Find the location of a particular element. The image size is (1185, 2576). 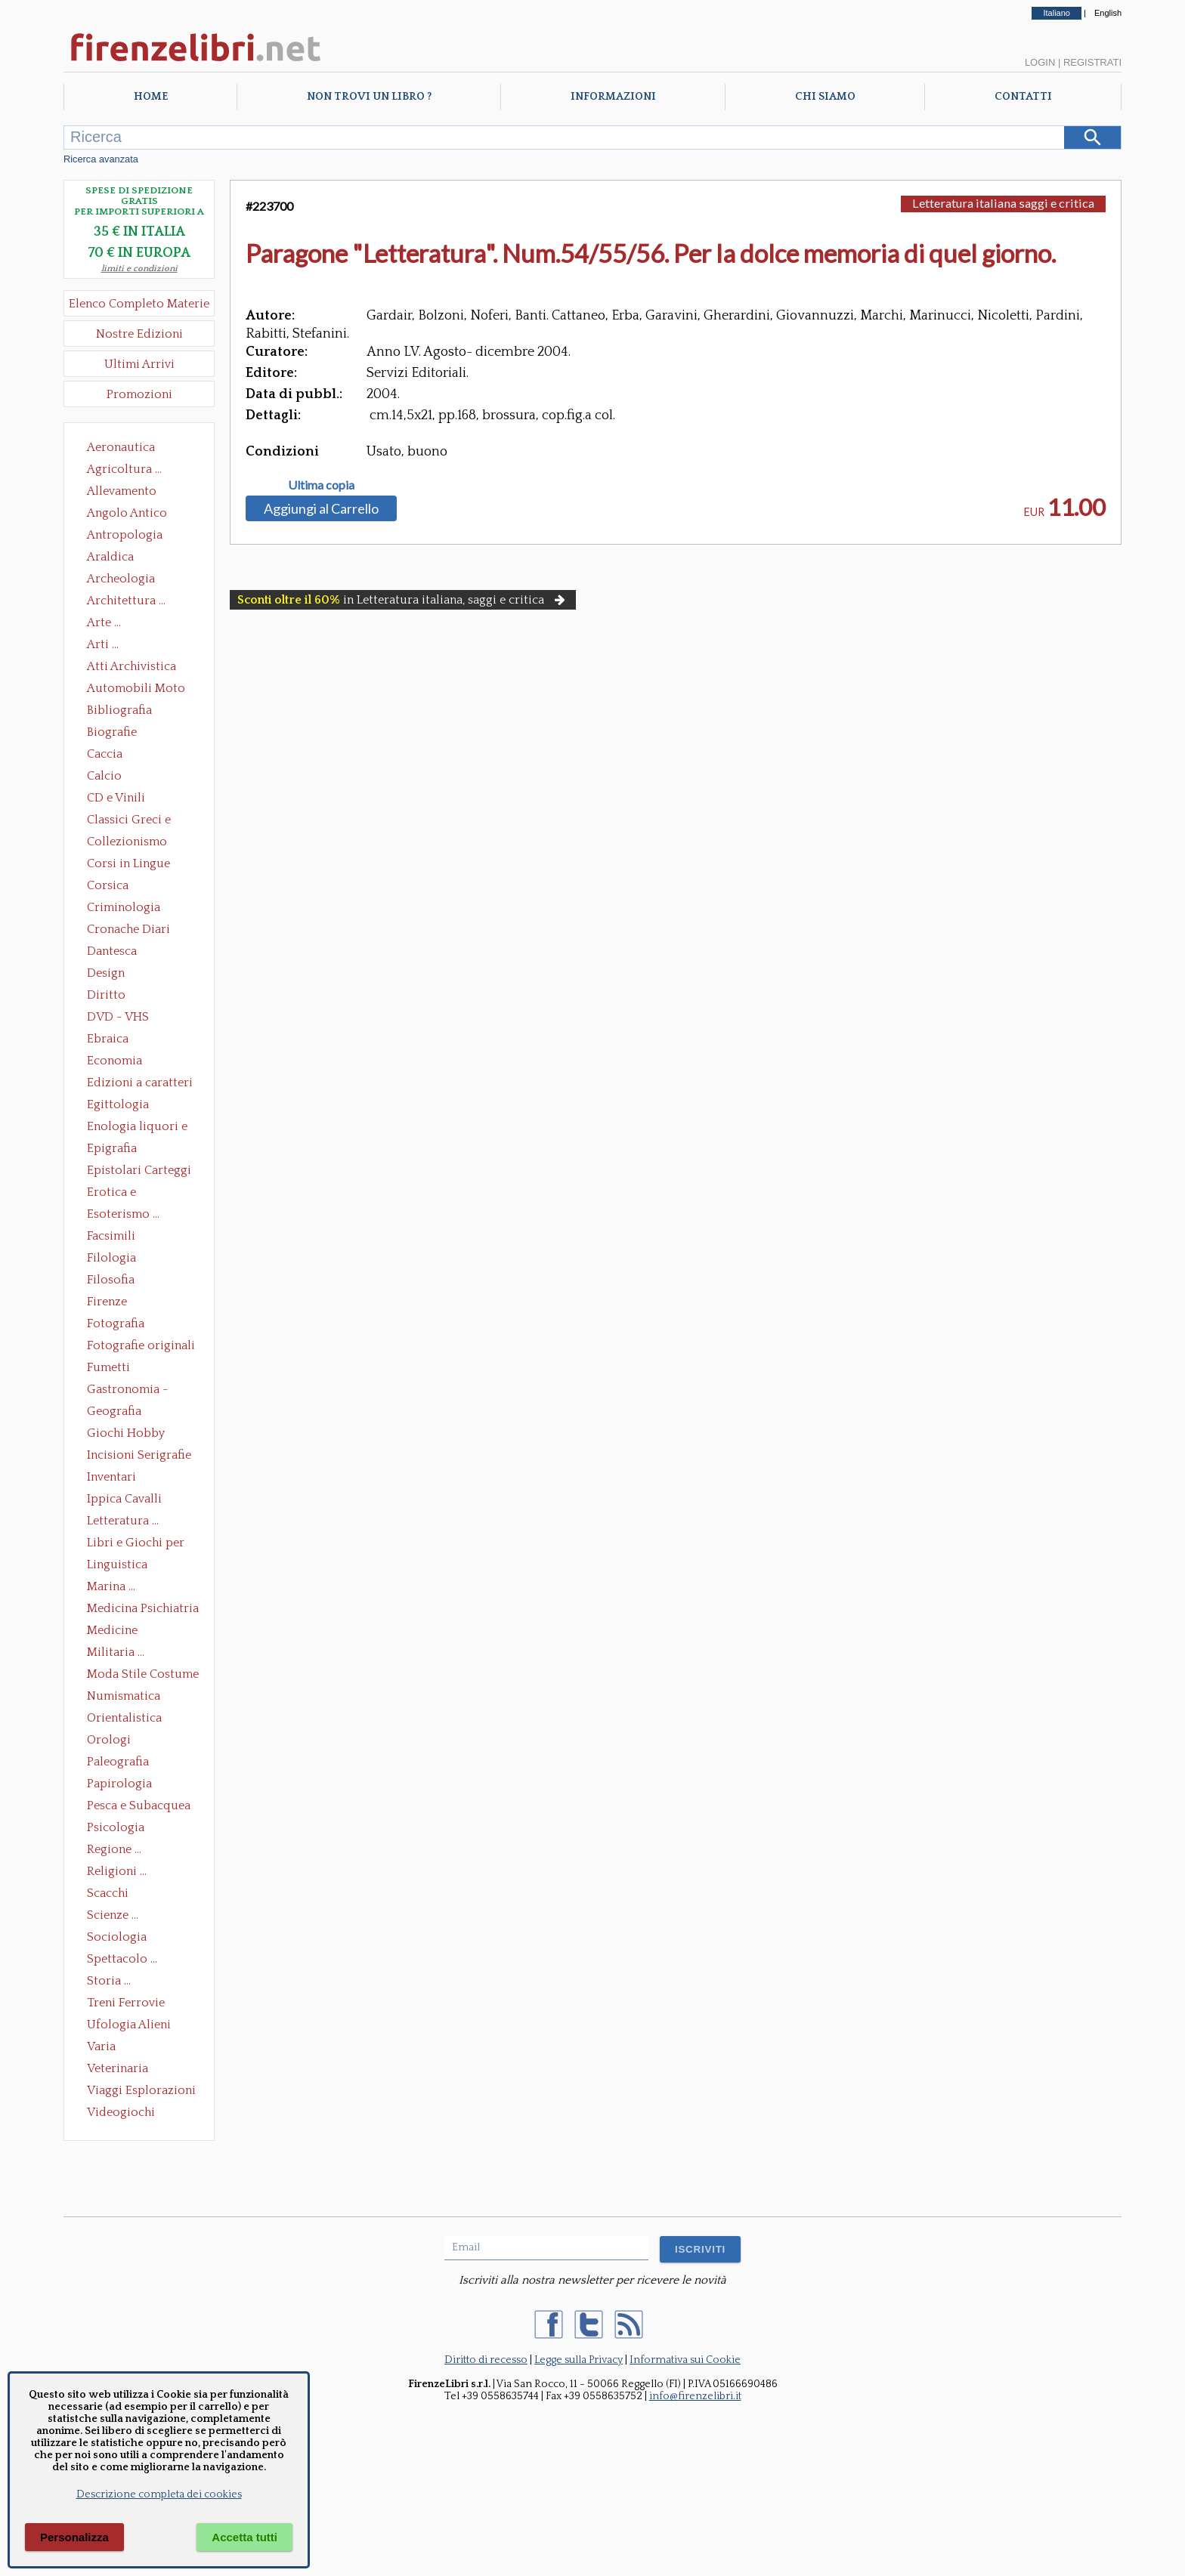

Storia ... is located at coordinates (109, 1981).